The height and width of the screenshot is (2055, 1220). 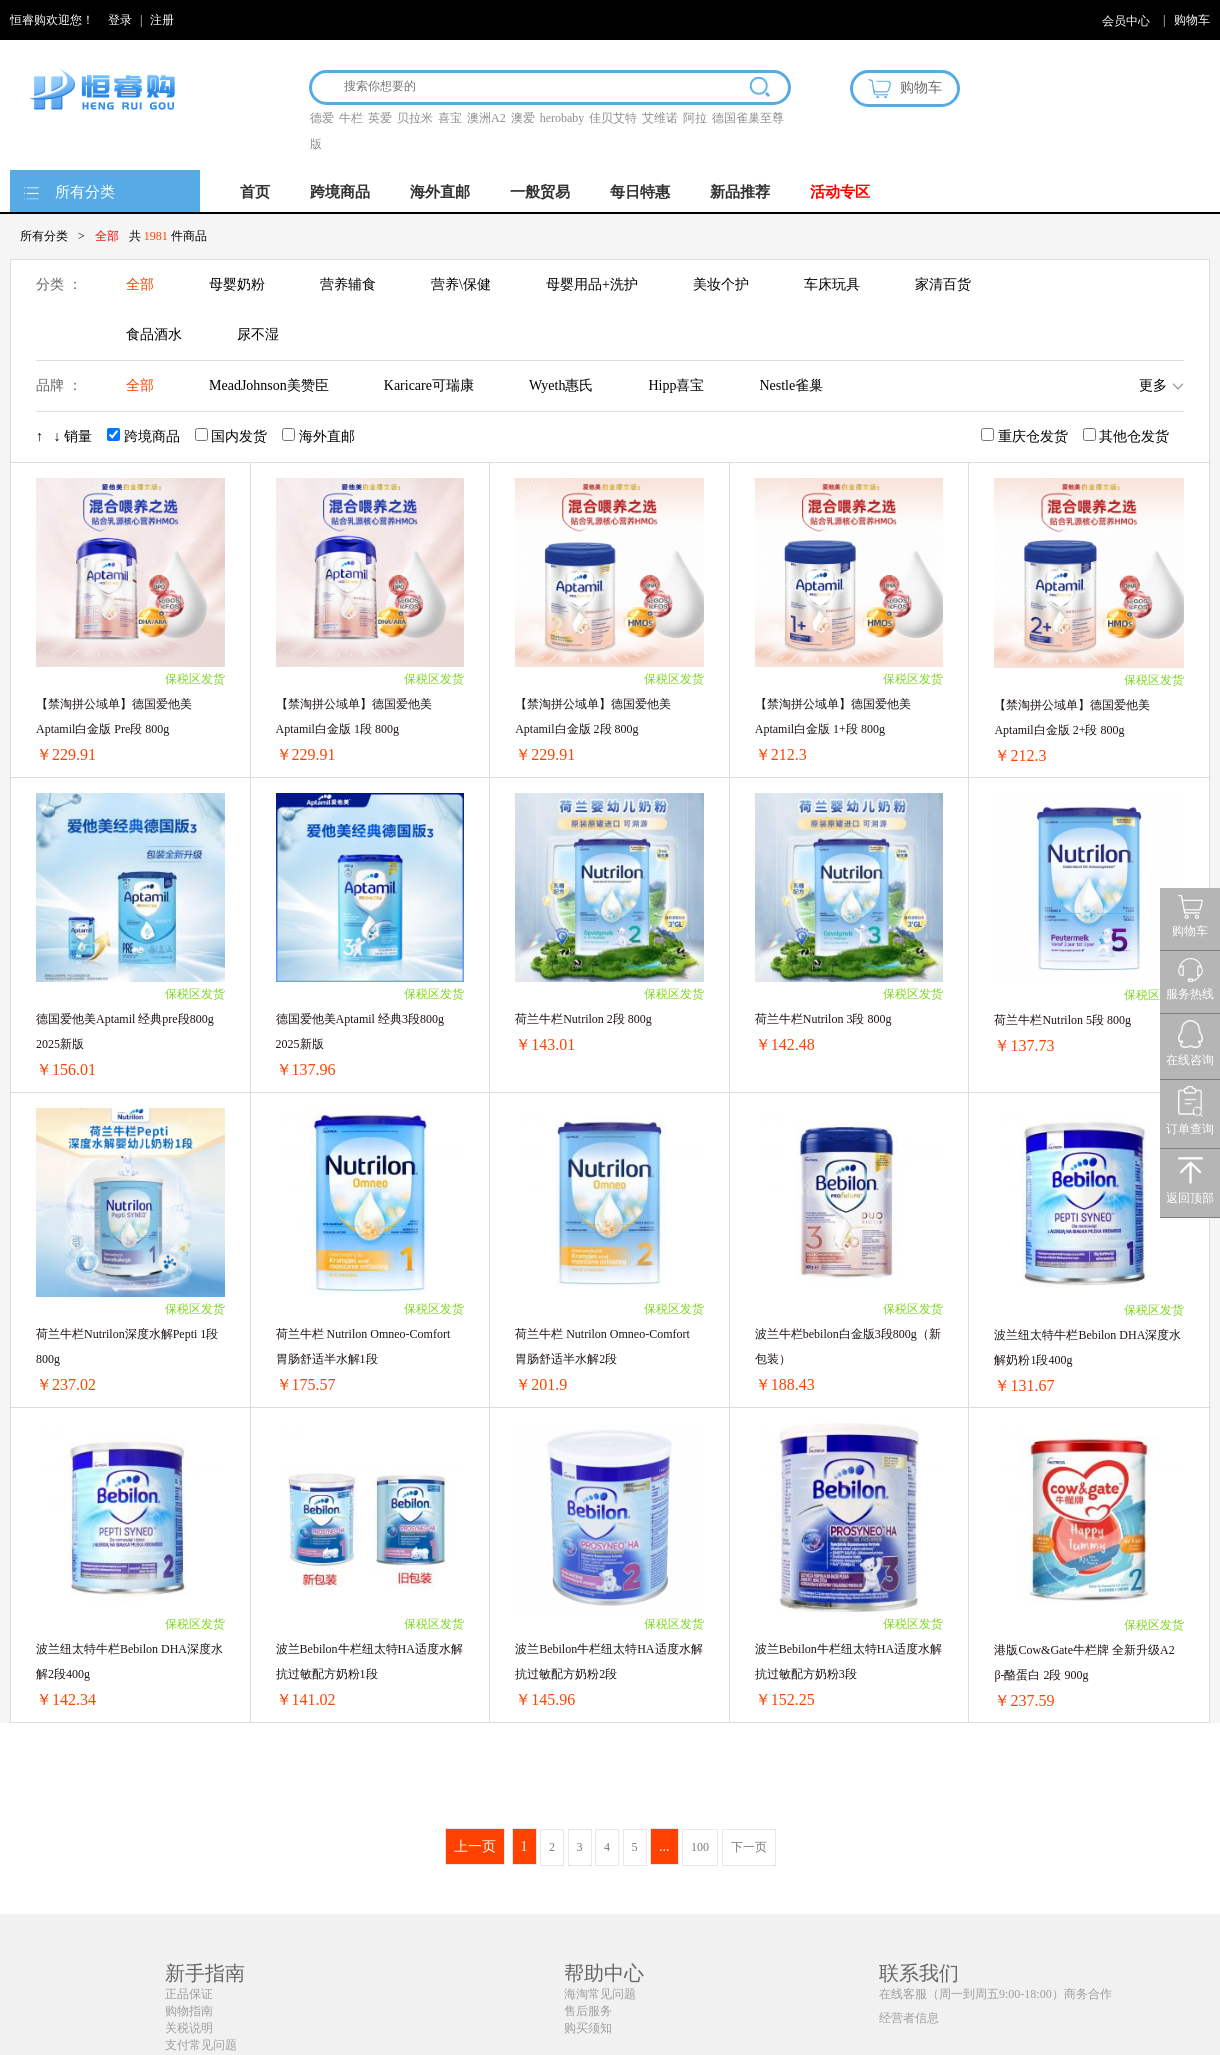 What do you see at coordinates (943, 284) in the screenshot?
I see `家清百货` at bounding box center [943, 284].